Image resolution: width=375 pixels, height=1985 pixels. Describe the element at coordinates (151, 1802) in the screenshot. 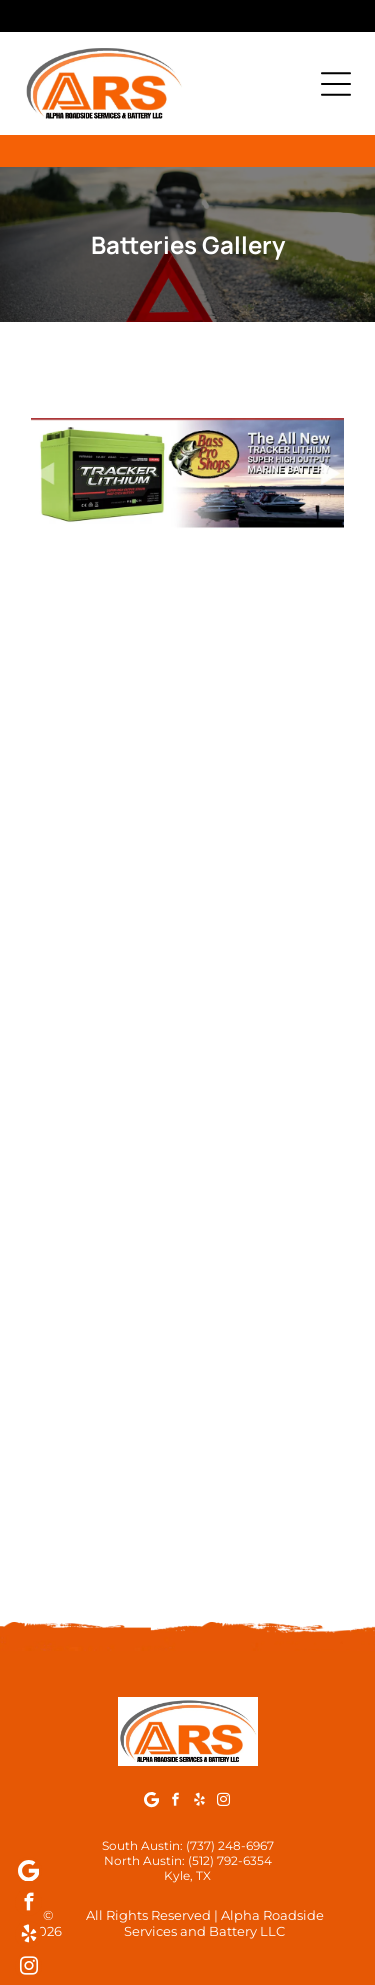

I see `[Google]` at that location.